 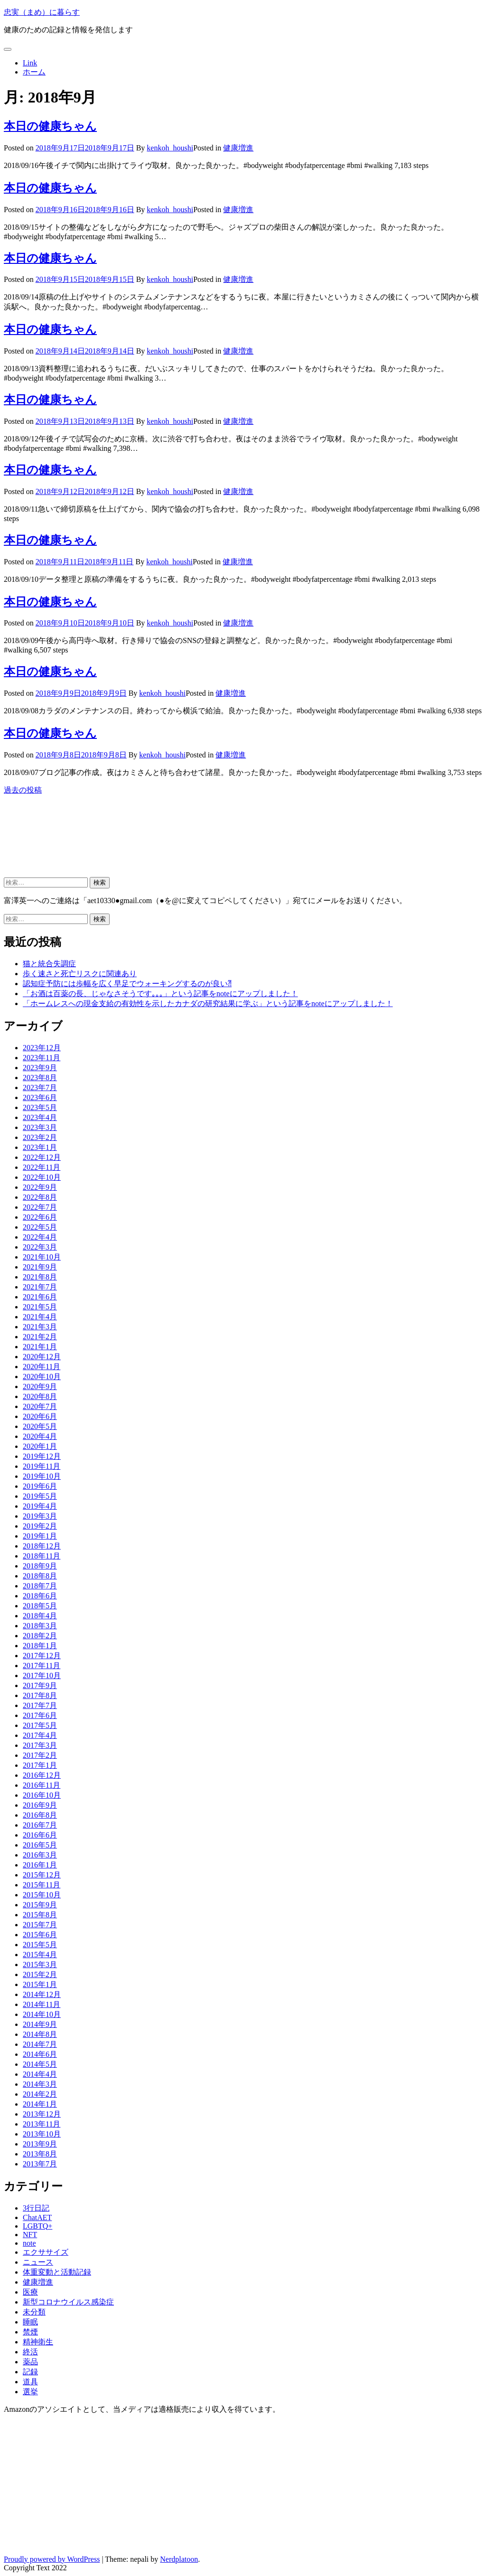 What do you see at coordinates (40, 1237) in the screenshot?
I see `2022年4月` at bounding box center [40, 1237].